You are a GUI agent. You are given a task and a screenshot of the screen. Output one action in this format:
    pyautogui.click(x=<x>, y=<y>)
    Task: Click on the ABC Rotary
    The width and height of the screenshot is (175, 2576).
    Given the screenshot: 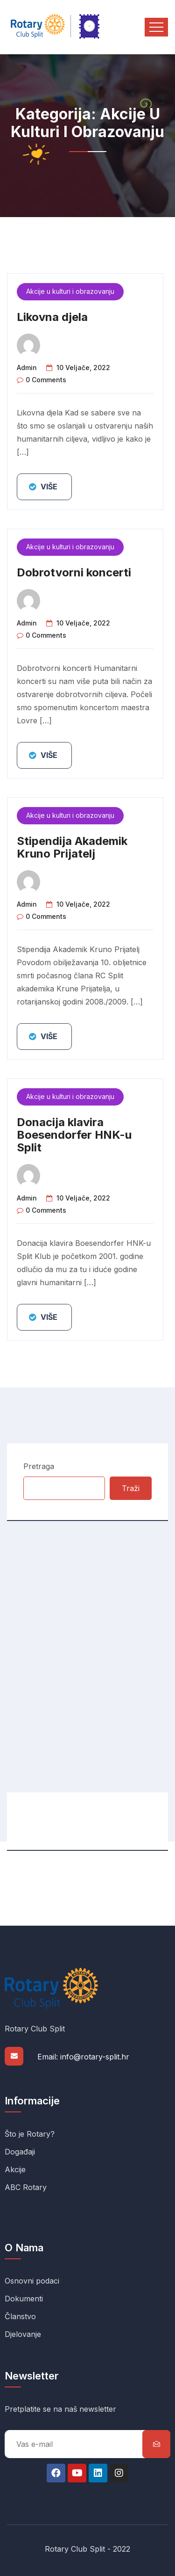 What is the action you would take?
    pyautogui.click(x=26, y=2187)
    